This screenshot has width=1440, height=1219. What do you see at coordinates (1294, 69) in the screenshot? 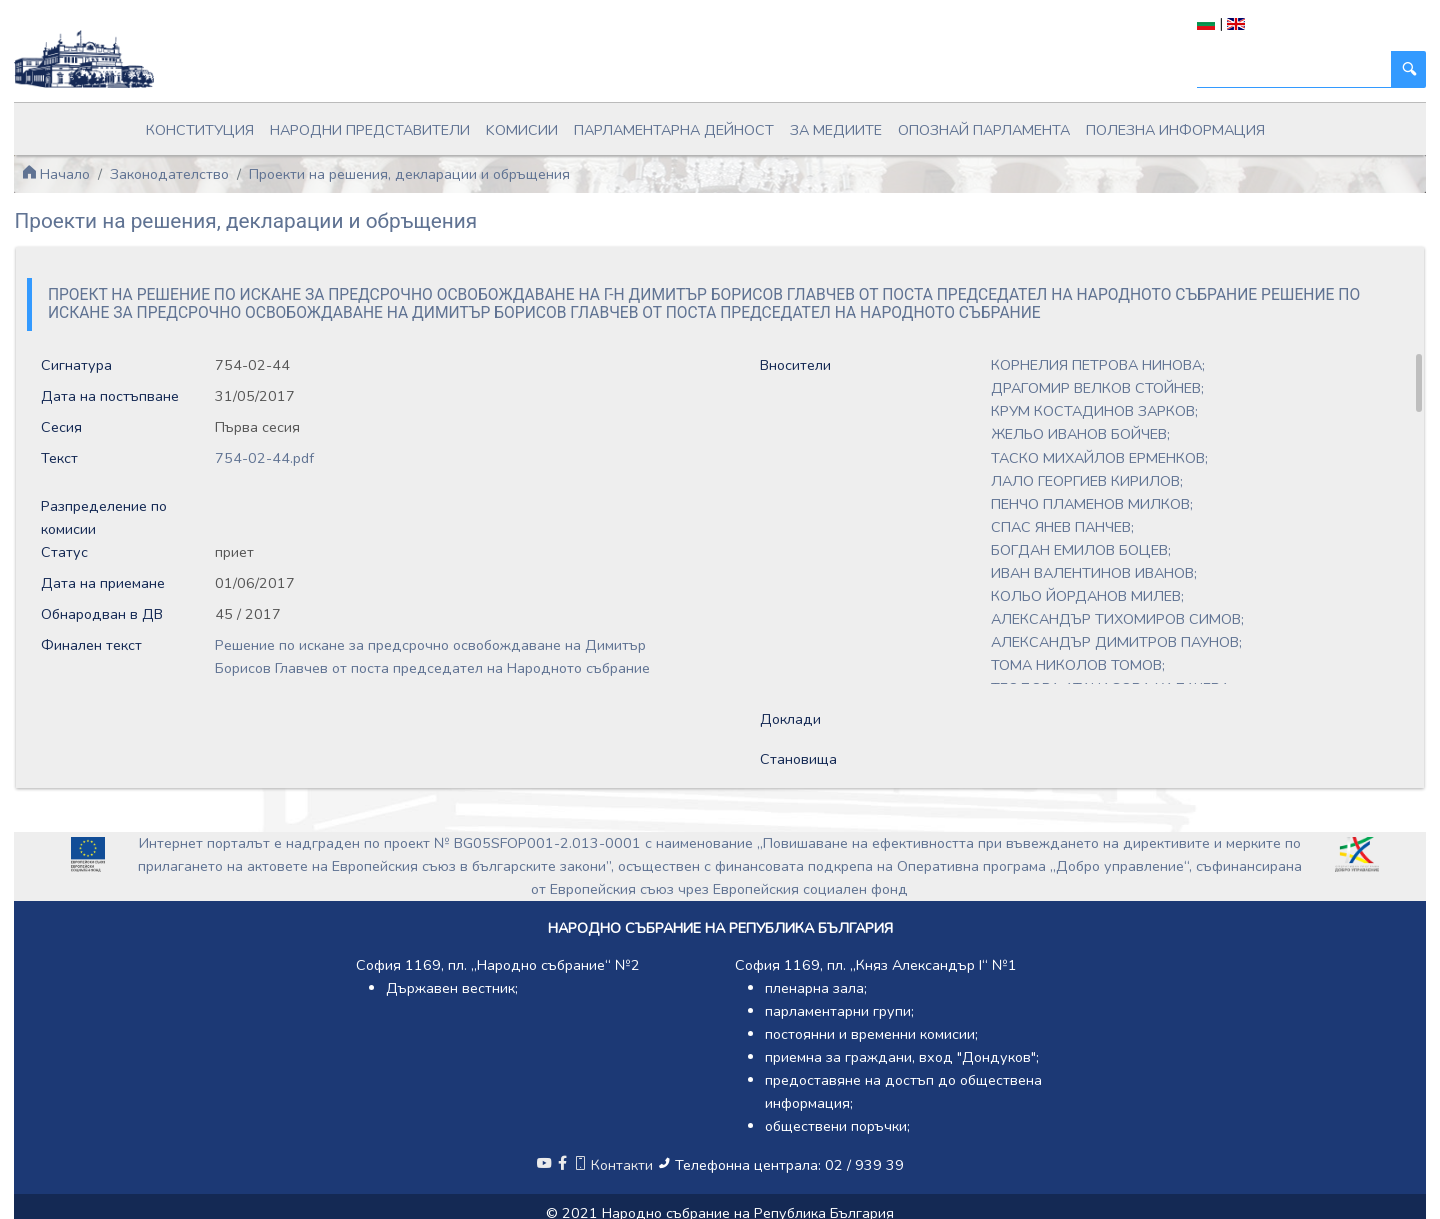
I see `[Търси]` at bounding box center [1294, 69].